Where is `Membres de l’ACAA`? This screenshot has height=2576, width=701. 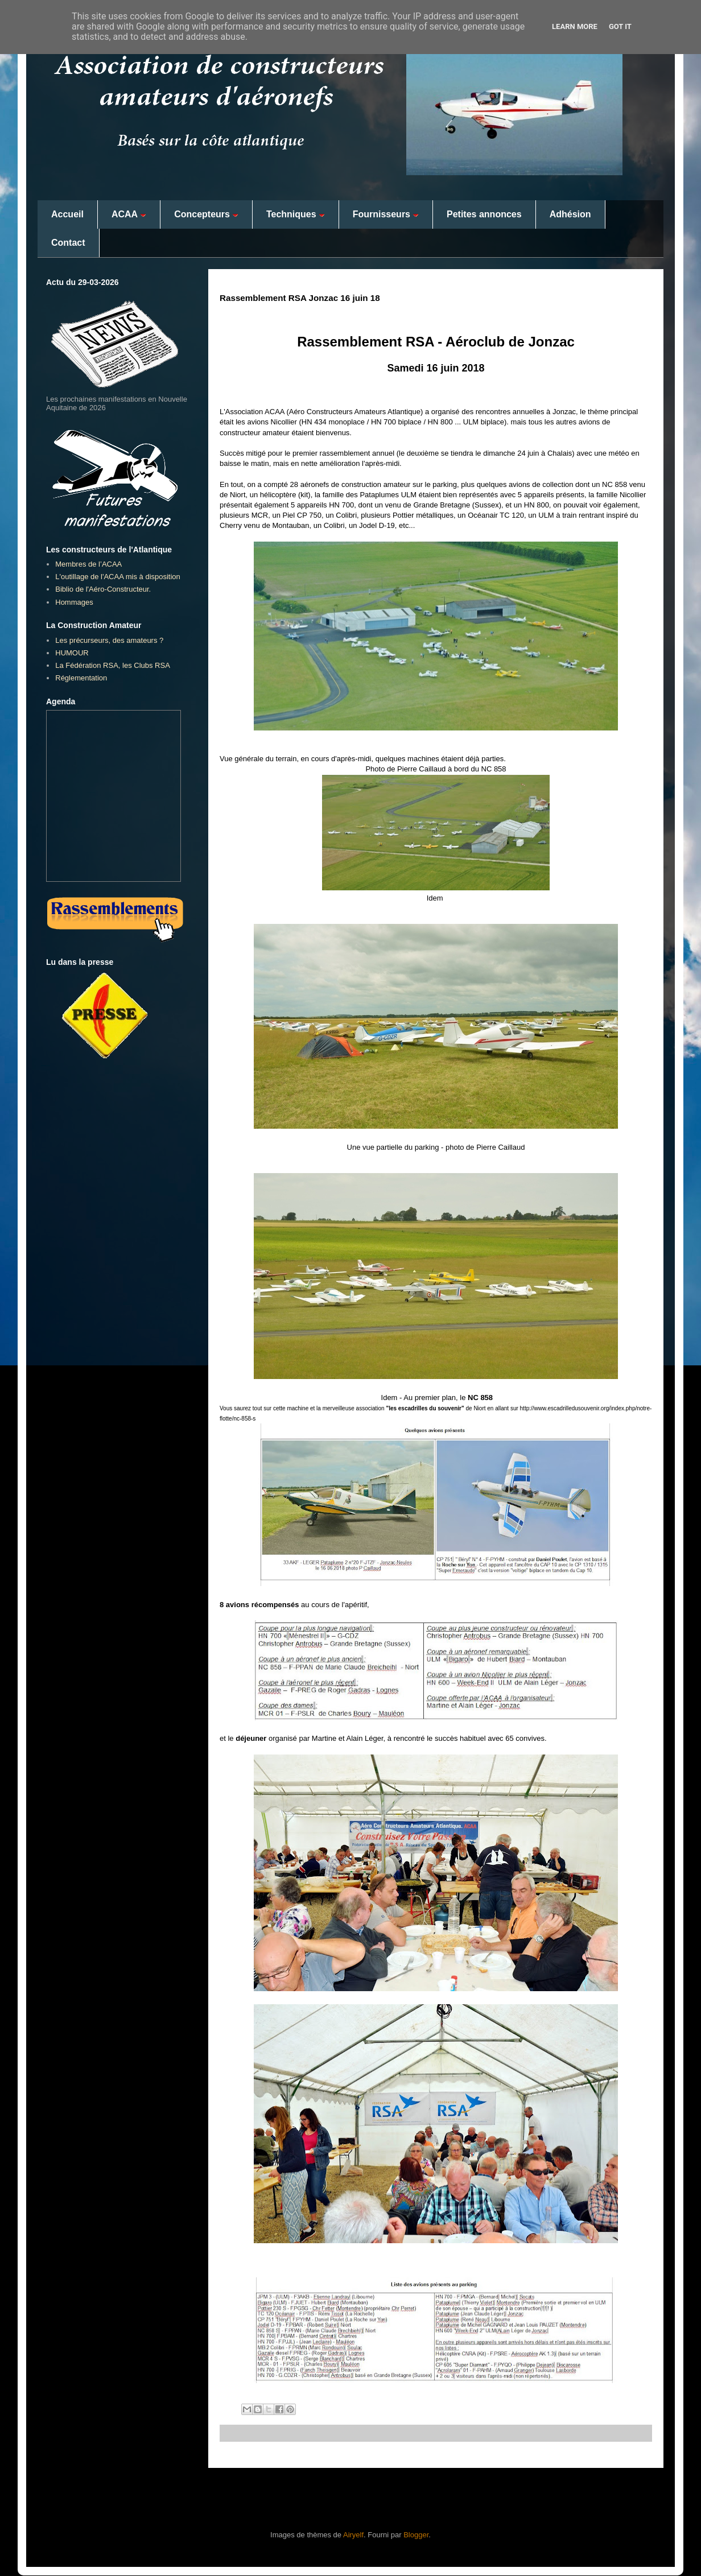
Membres de l’ACAA is located at coordinates (88, 564).